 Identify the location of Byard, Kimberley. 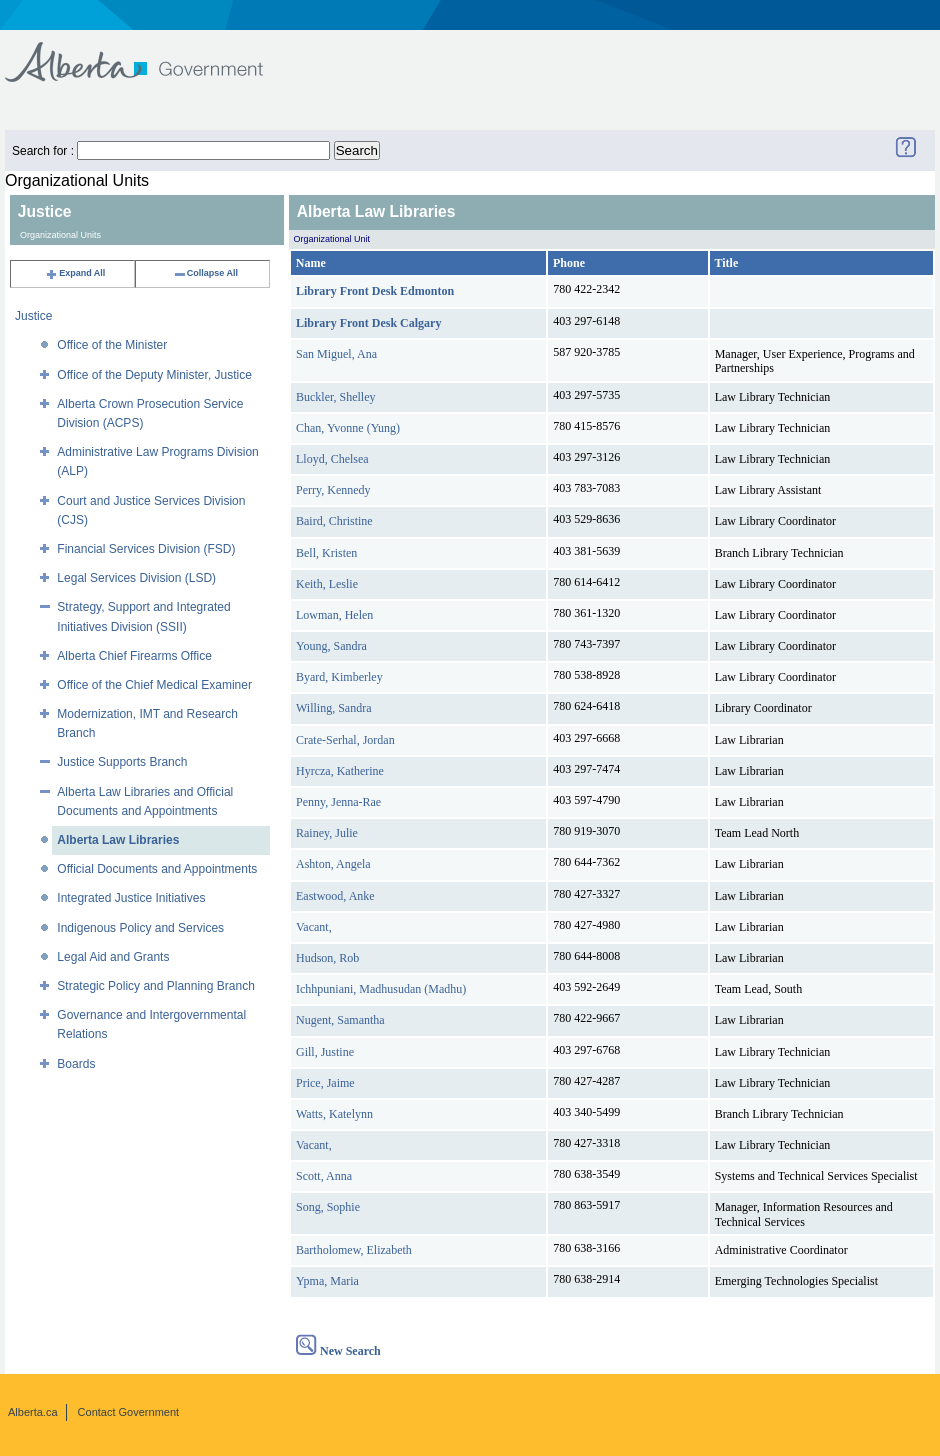
(339, 677).